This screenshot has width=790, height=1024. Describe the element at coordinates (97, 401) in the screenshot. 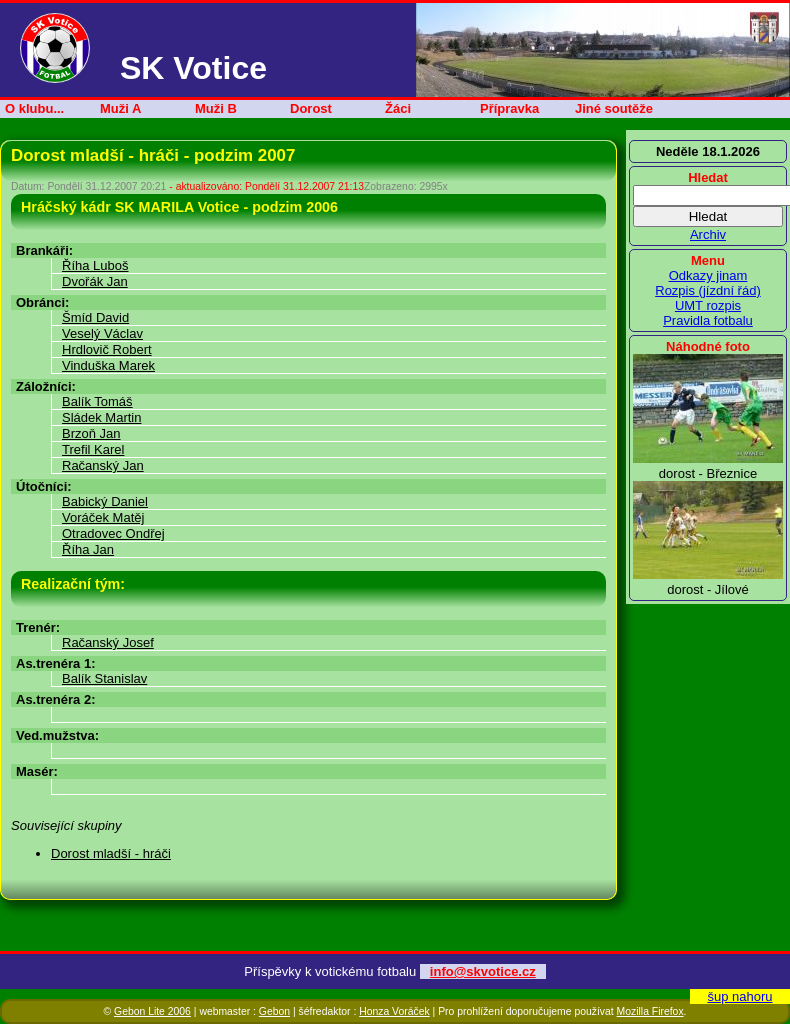

I see `Balík Tomáš` at that location.